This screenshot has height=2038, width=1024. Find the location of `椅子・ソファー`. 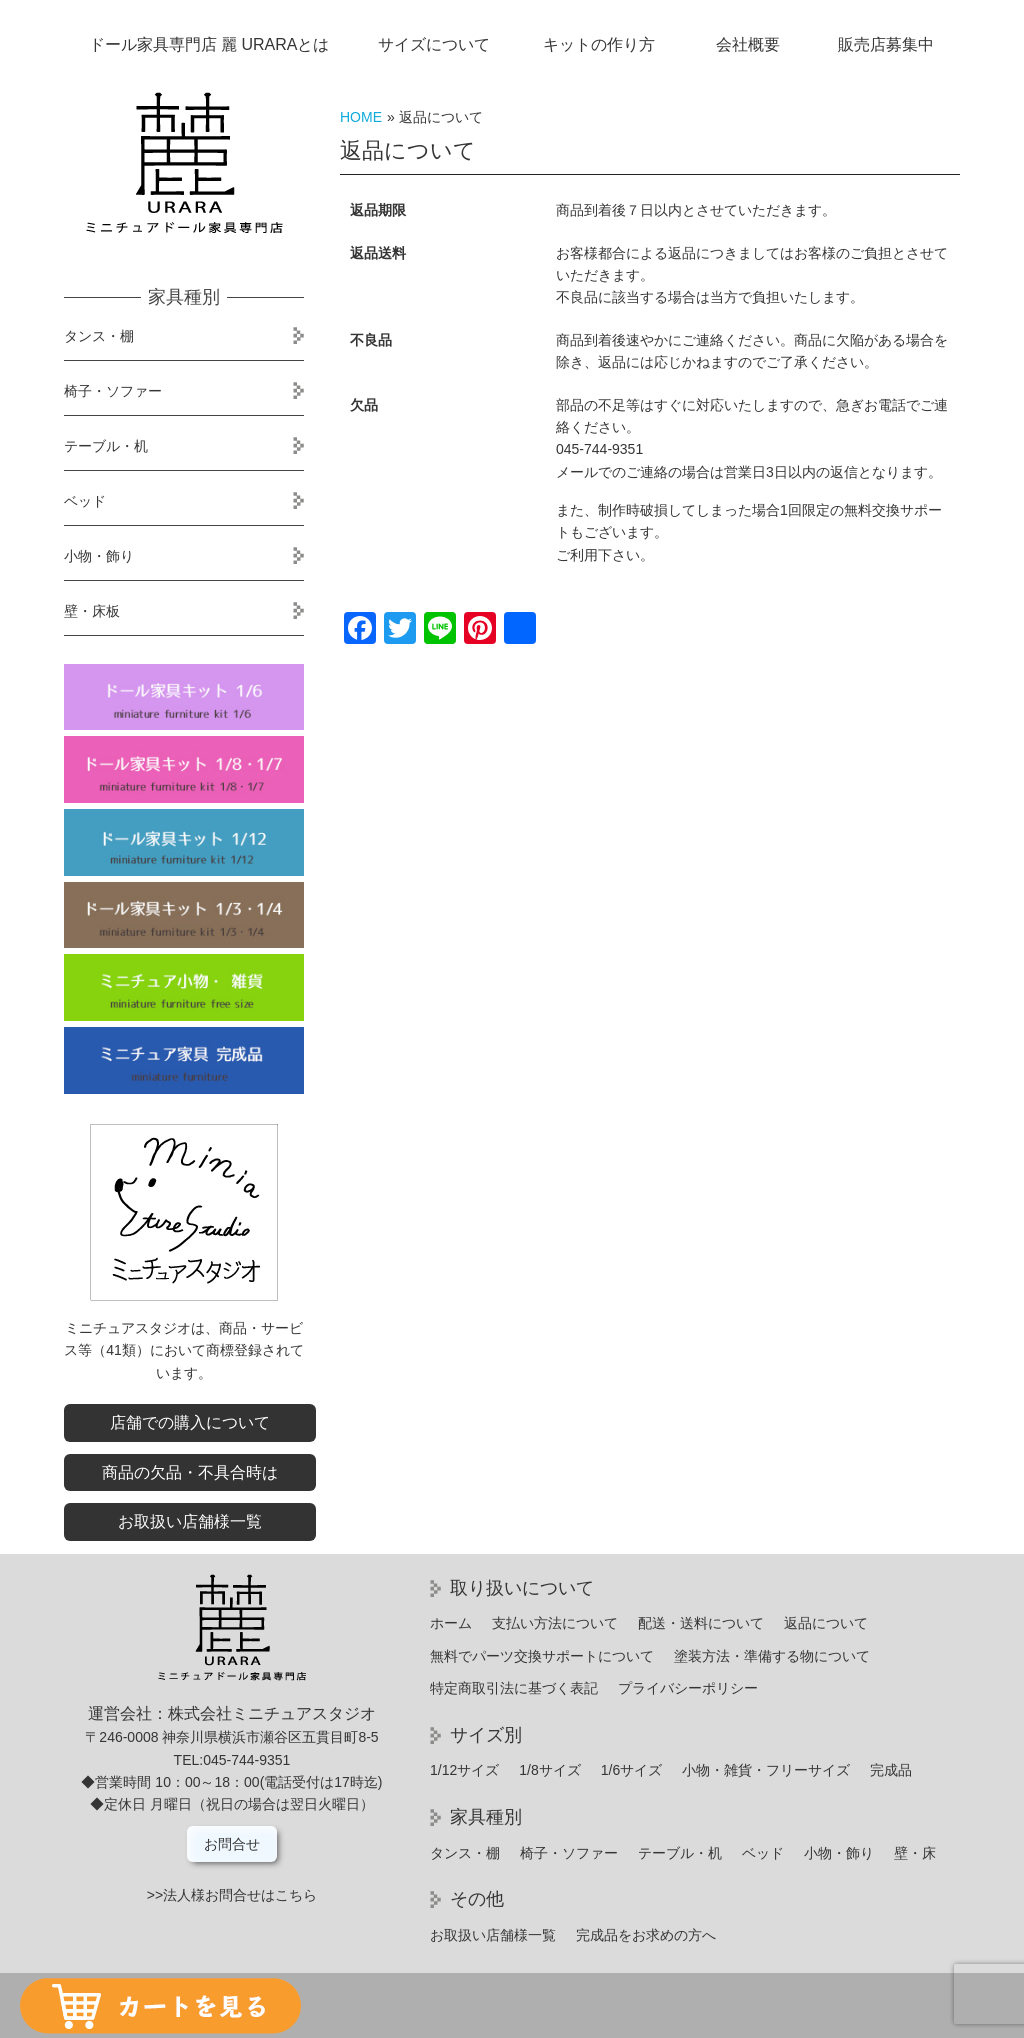

椅子・ソファー is located at coordinates (113, 391).